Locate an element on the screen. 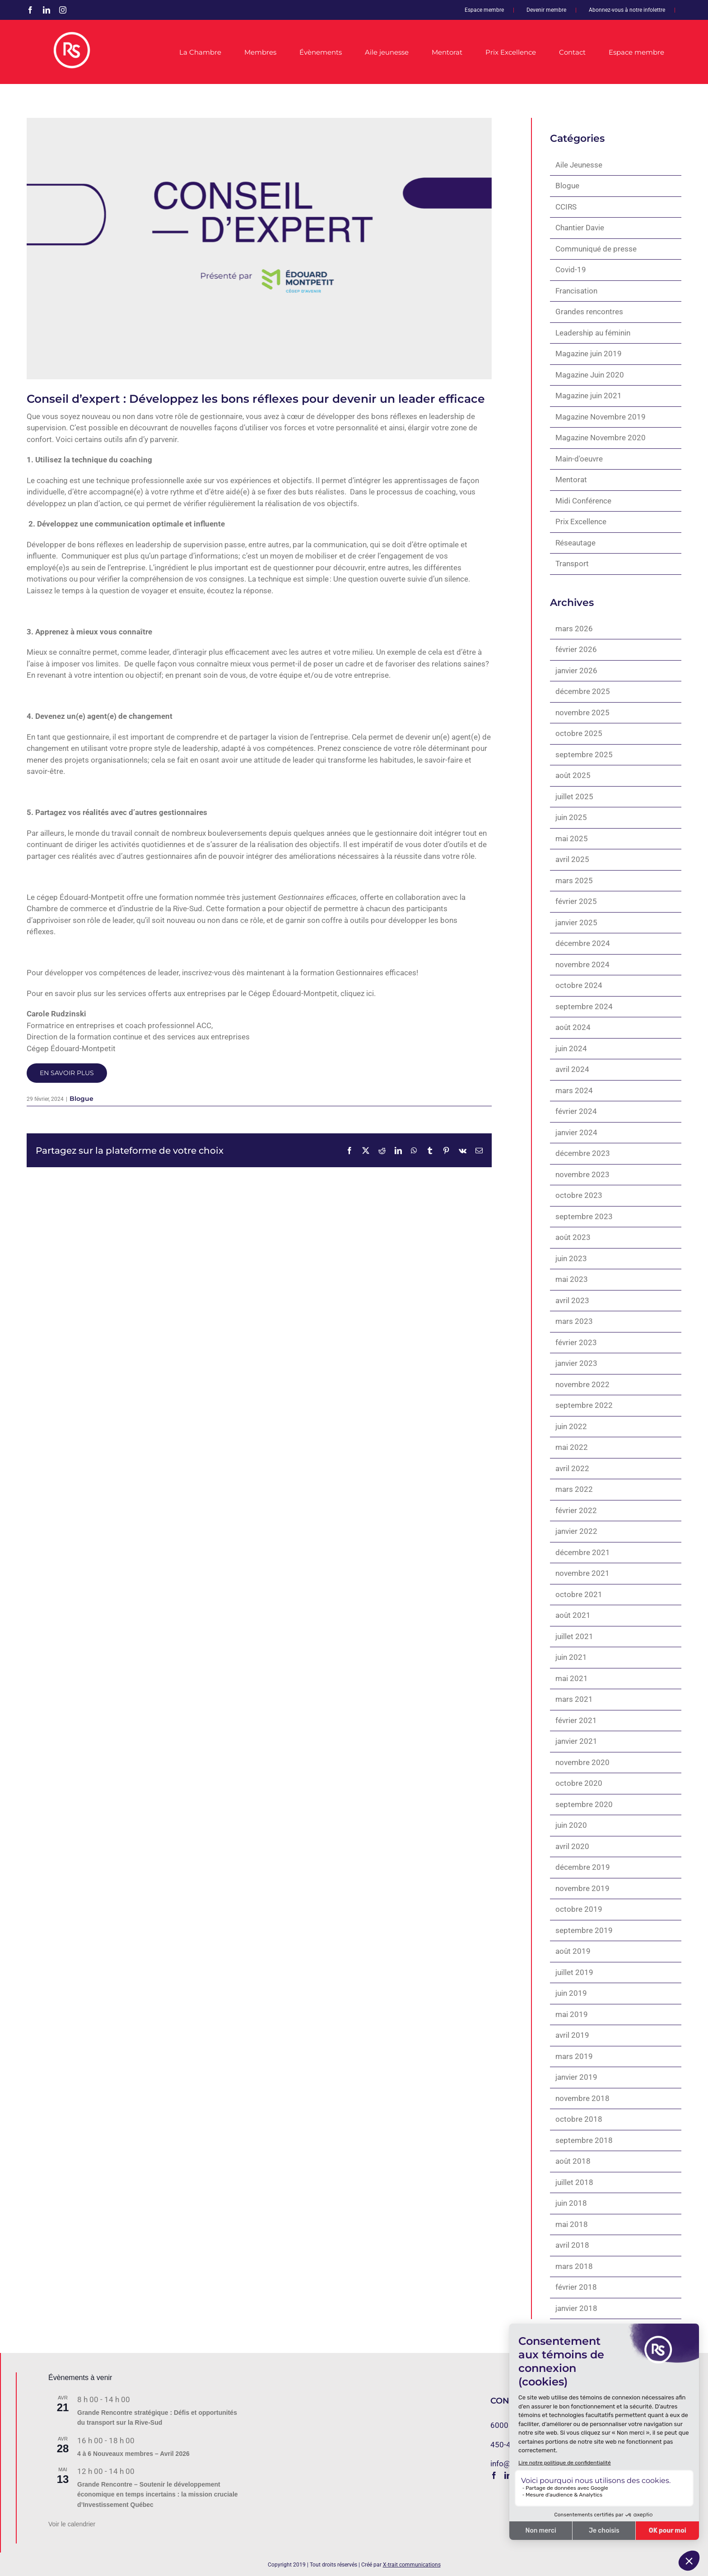 The image size is (708, 2576). [1920 x 1080_Conseil expert_CEM] is located at coordinates (259, 248).